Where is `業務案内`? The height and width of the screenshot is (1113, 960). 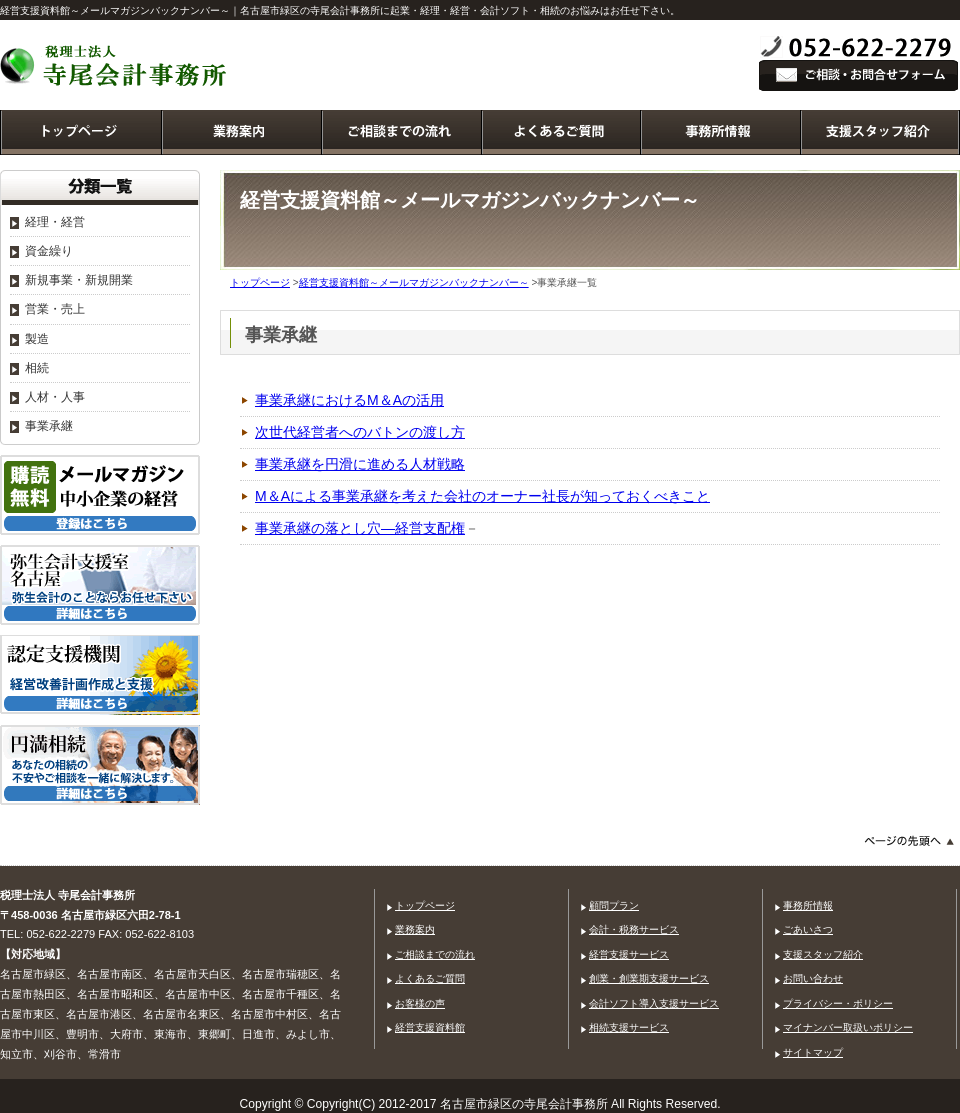
業務案内 is located at coordinates (415, 929).